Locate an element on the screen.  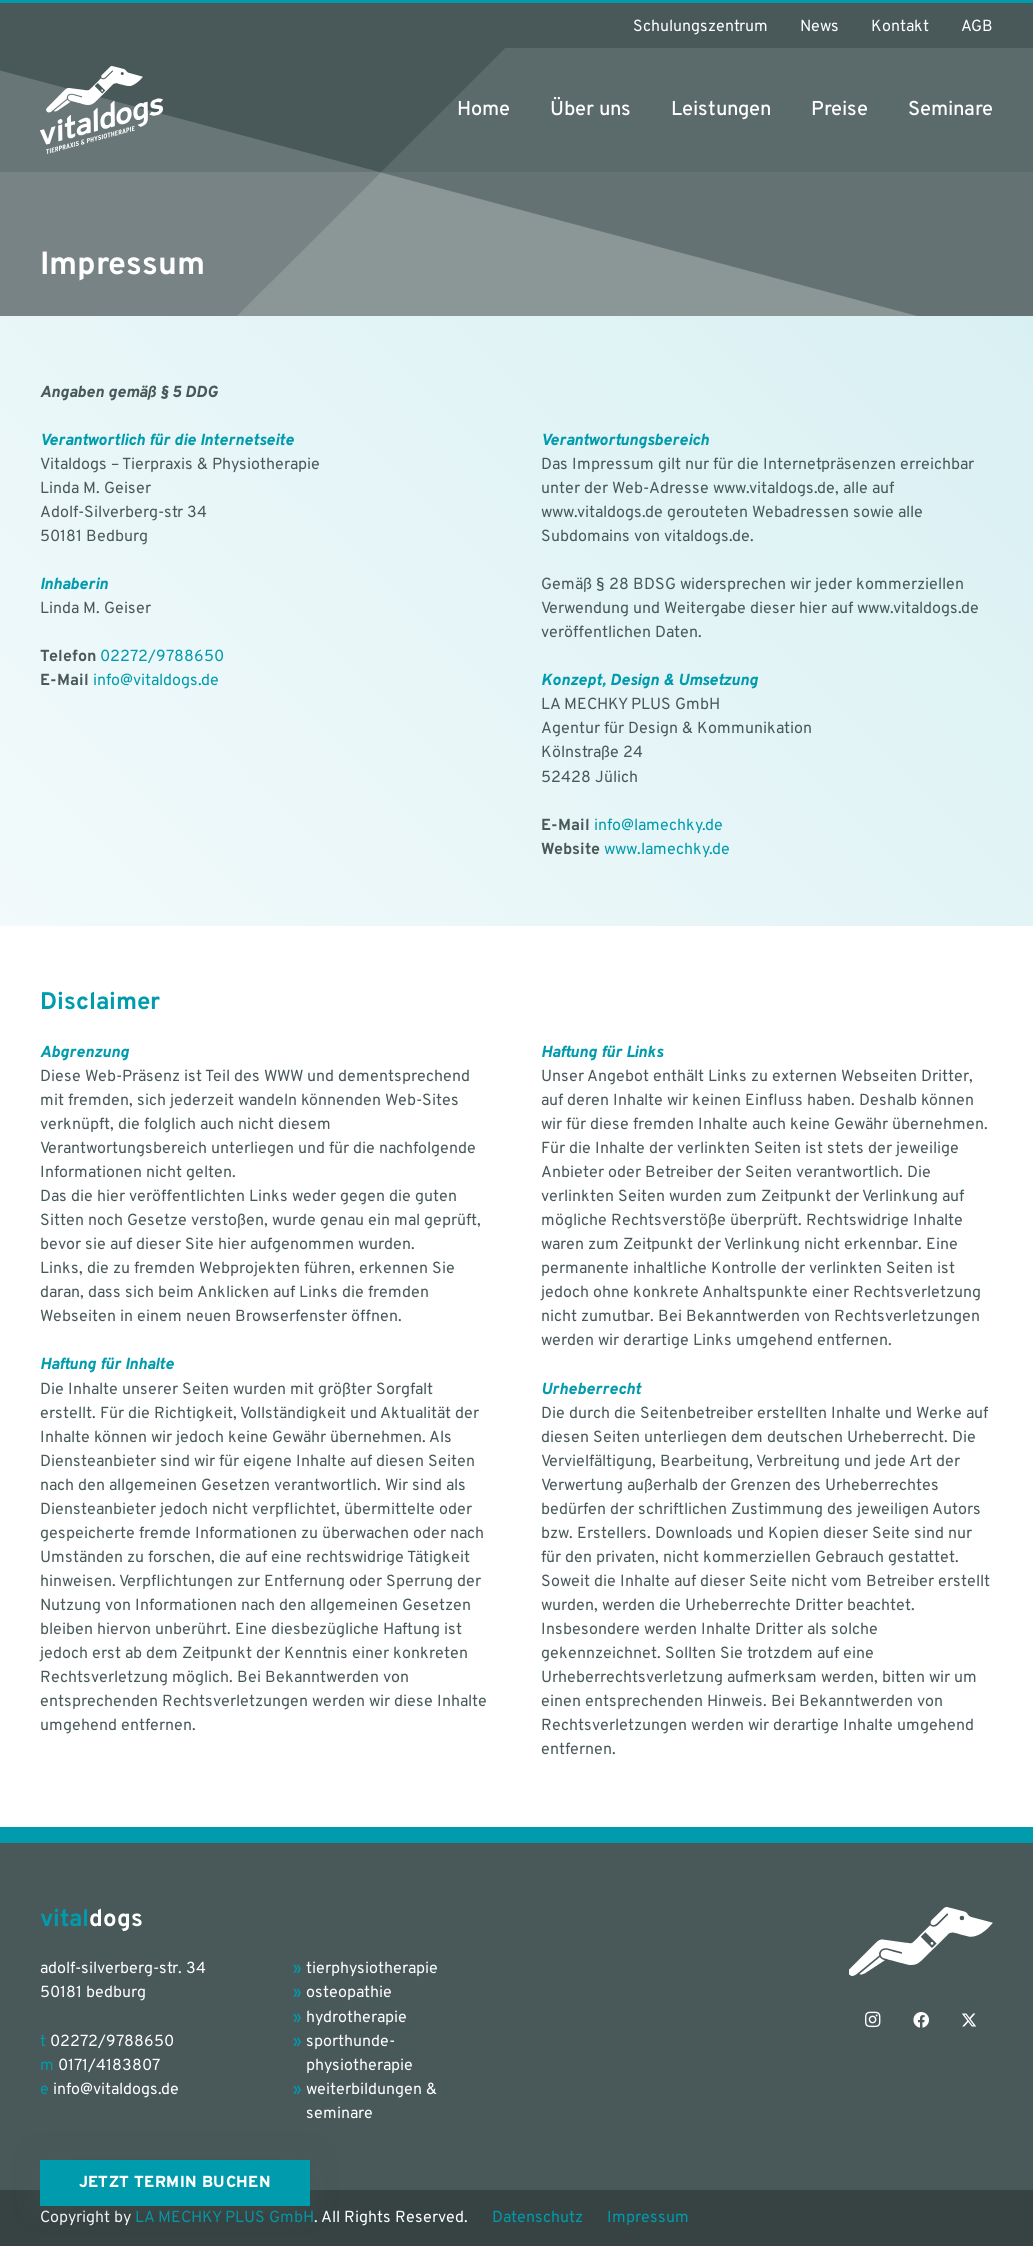
[Facebook] is located at coordinates (921, 2020).